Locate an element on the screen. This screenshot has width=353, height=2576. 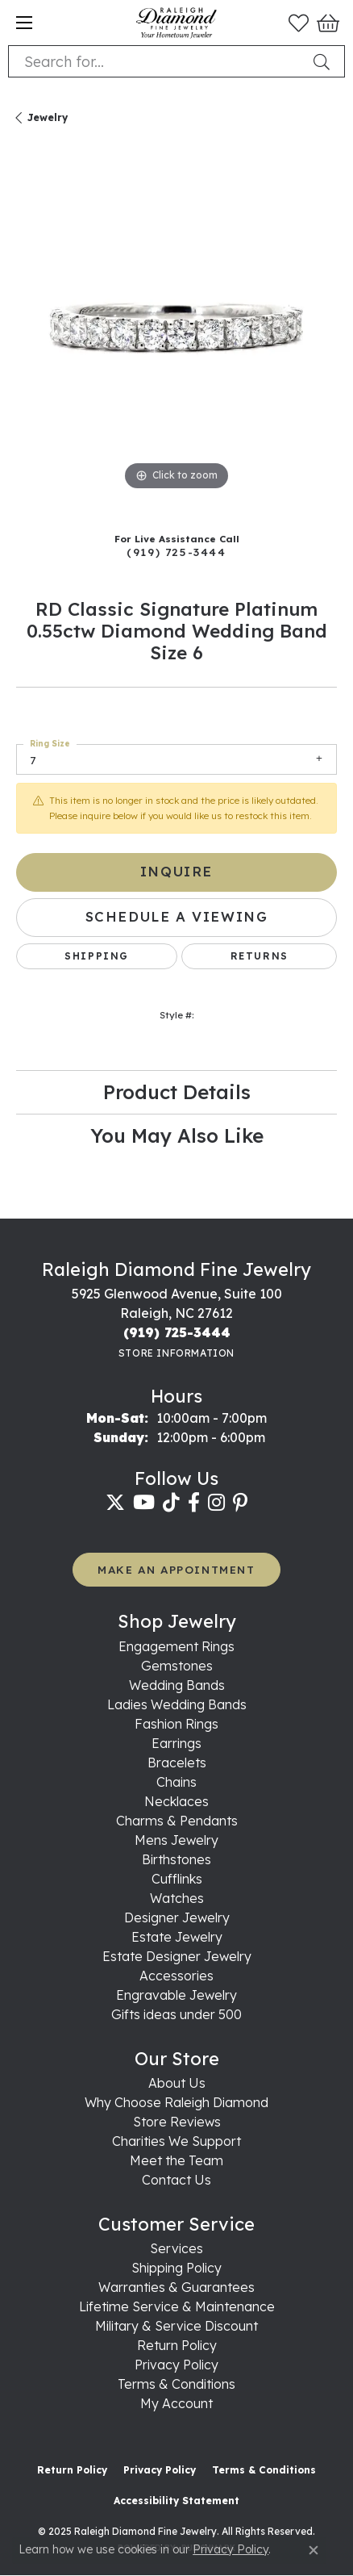
Military & Service Discount is located at coordinates (176, 2326).